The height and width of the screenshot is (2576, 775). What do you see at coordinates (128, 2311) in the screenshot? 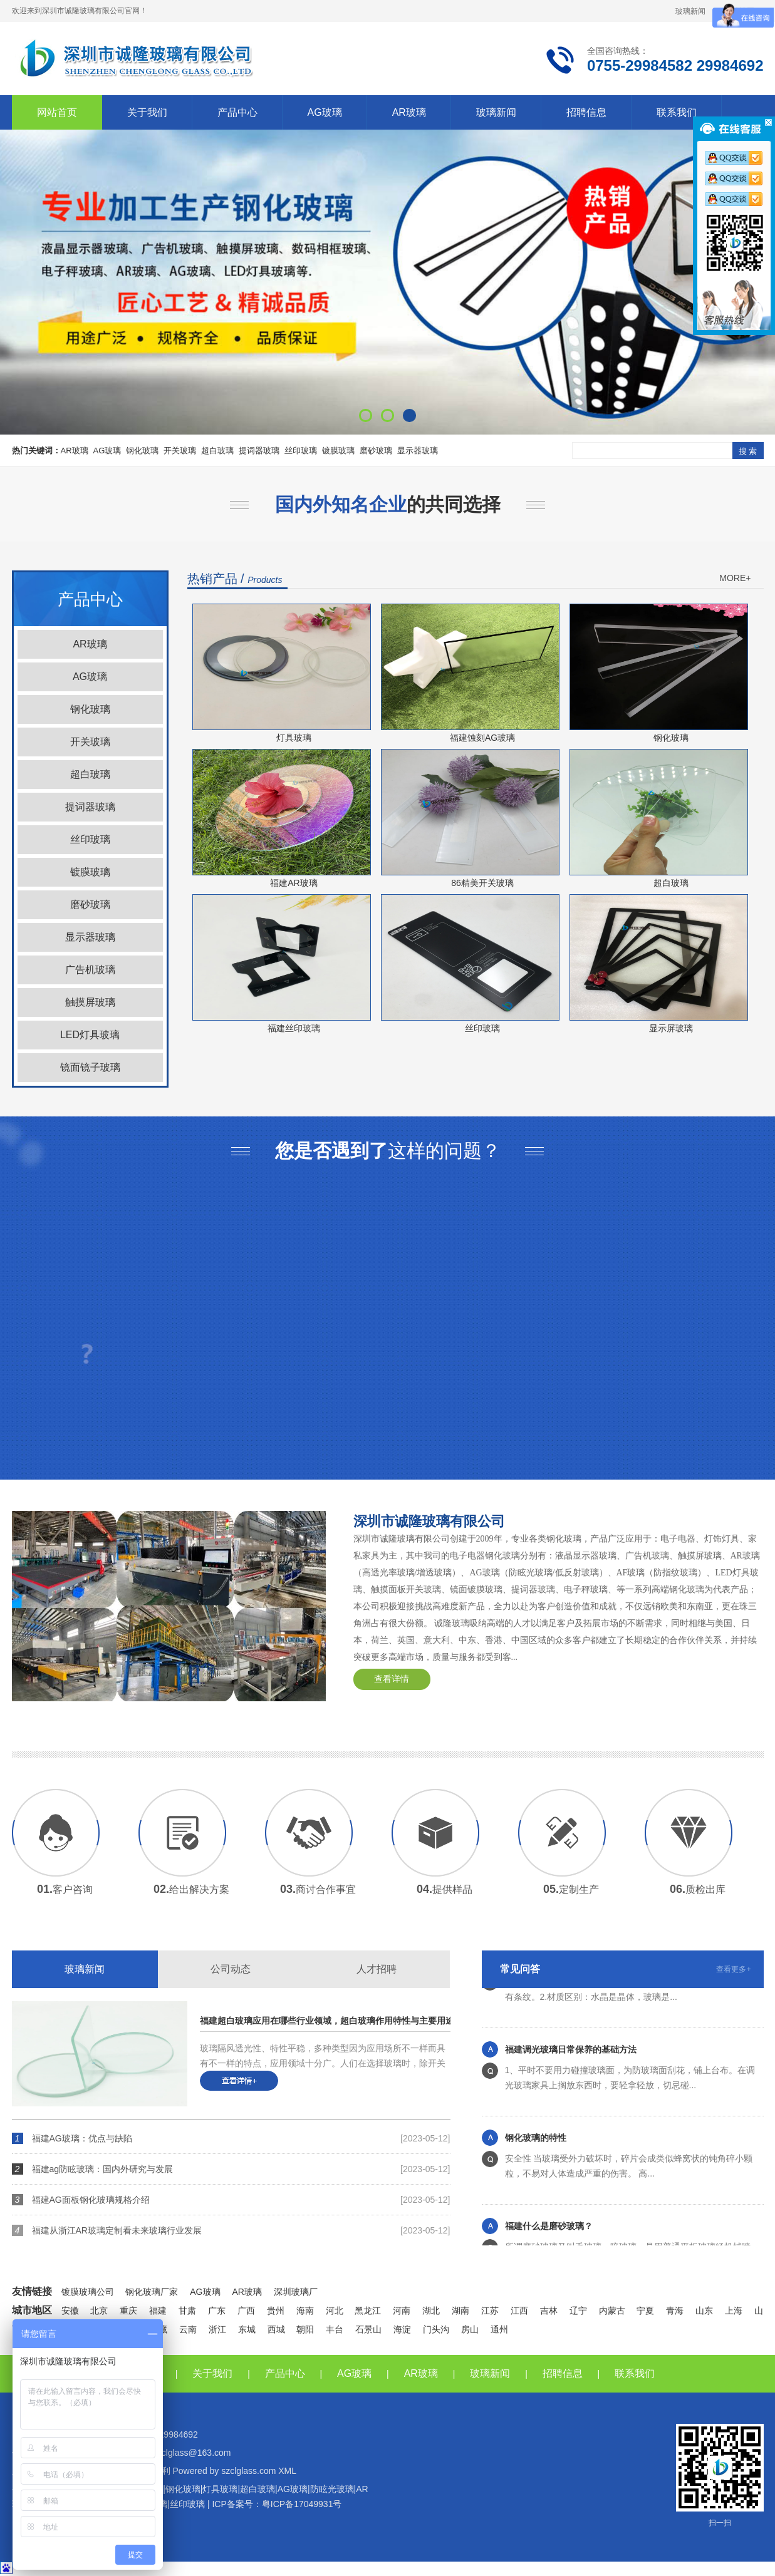
I see `重庆` at bounding box center [128, 2311].